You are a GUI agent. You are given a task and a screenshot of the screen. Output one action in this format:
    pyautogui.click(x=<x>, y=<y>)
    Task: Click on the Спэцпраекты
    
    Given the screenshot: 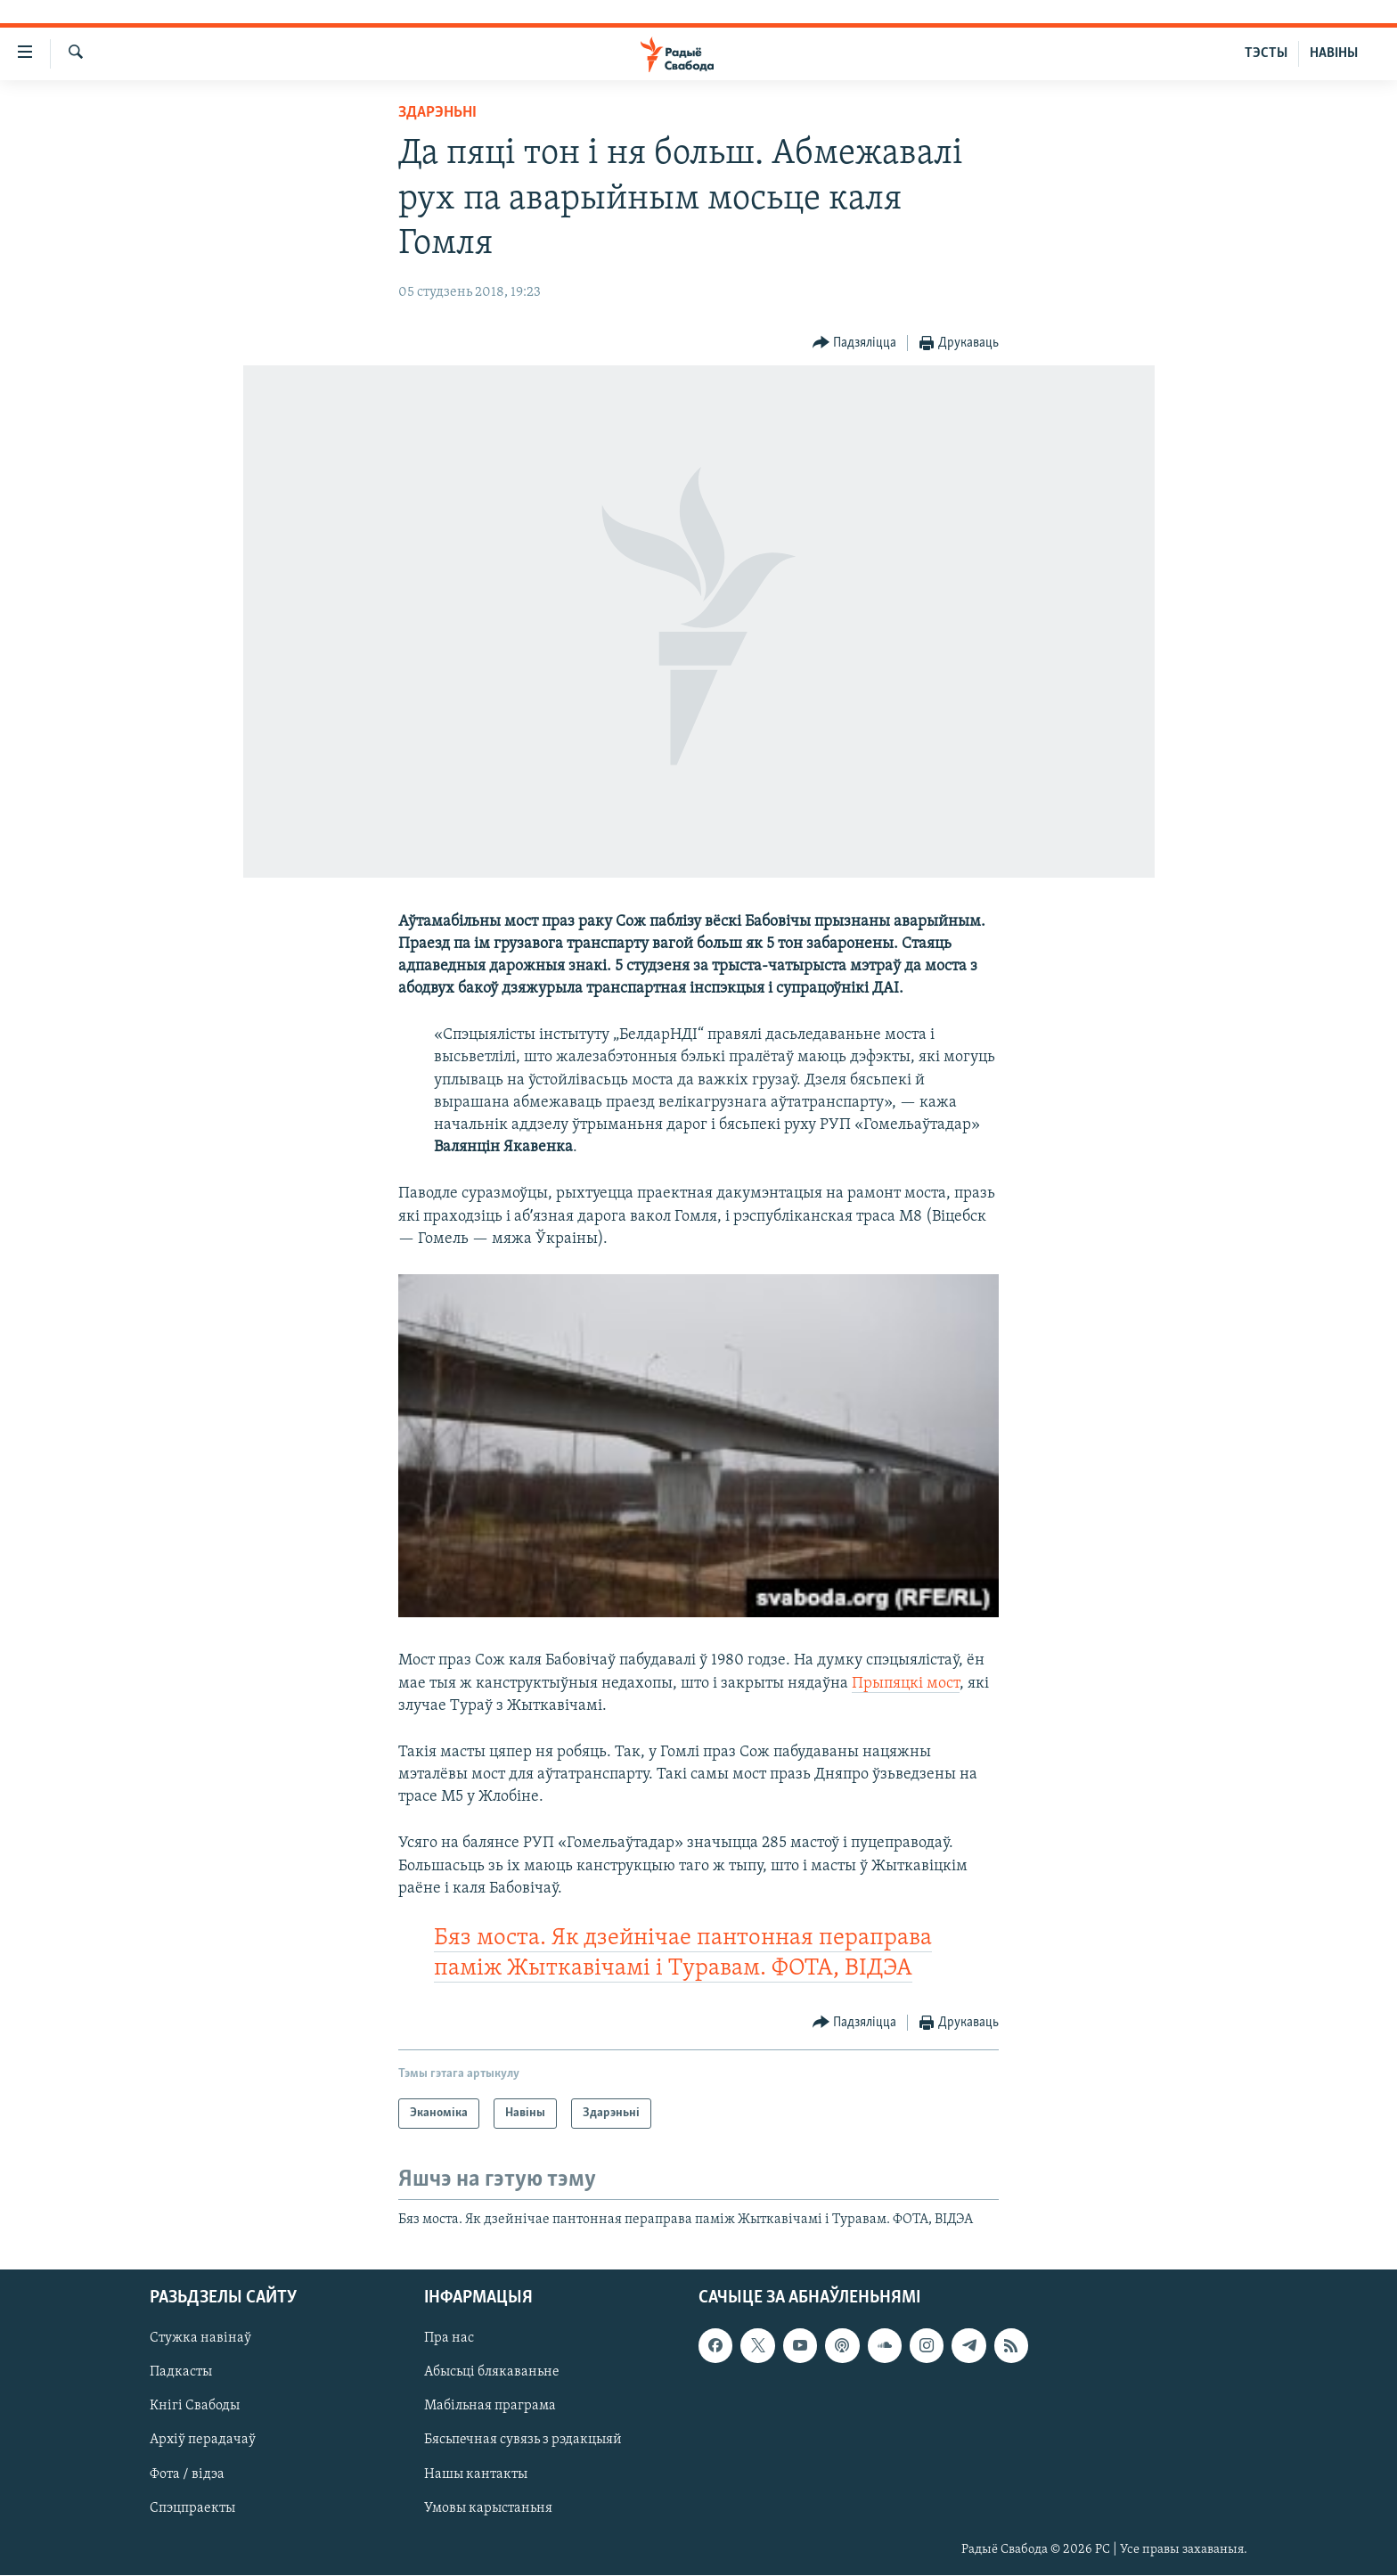 What is the action you would take?
    pyautogui.click(x=192, y=2508)
    